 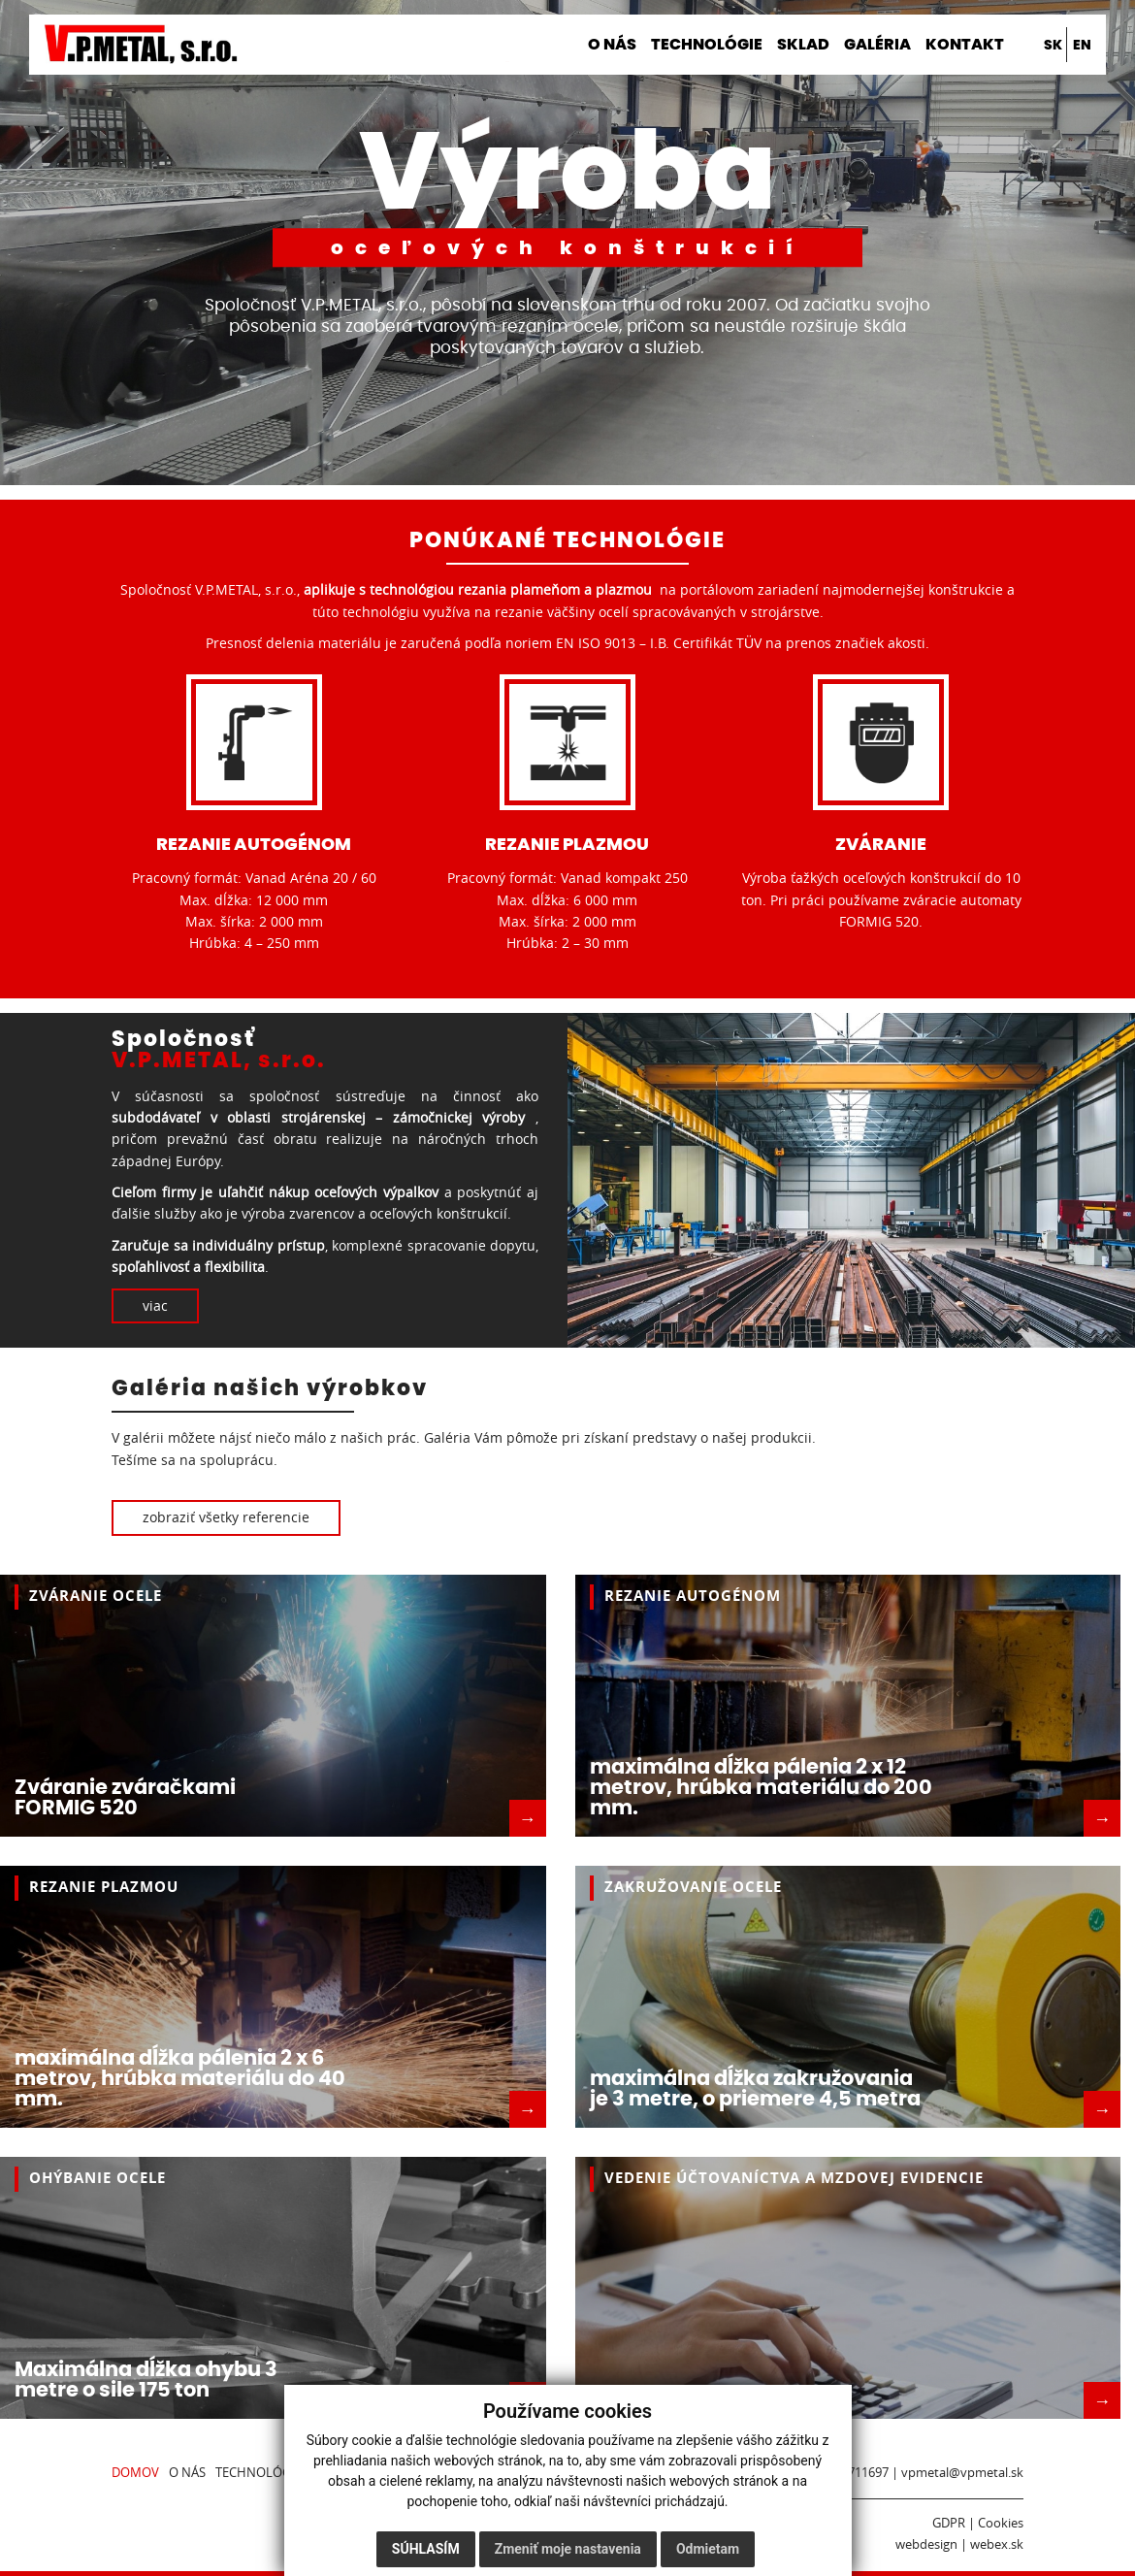 I want to click on GDPR, so click(x=948, y=2523).